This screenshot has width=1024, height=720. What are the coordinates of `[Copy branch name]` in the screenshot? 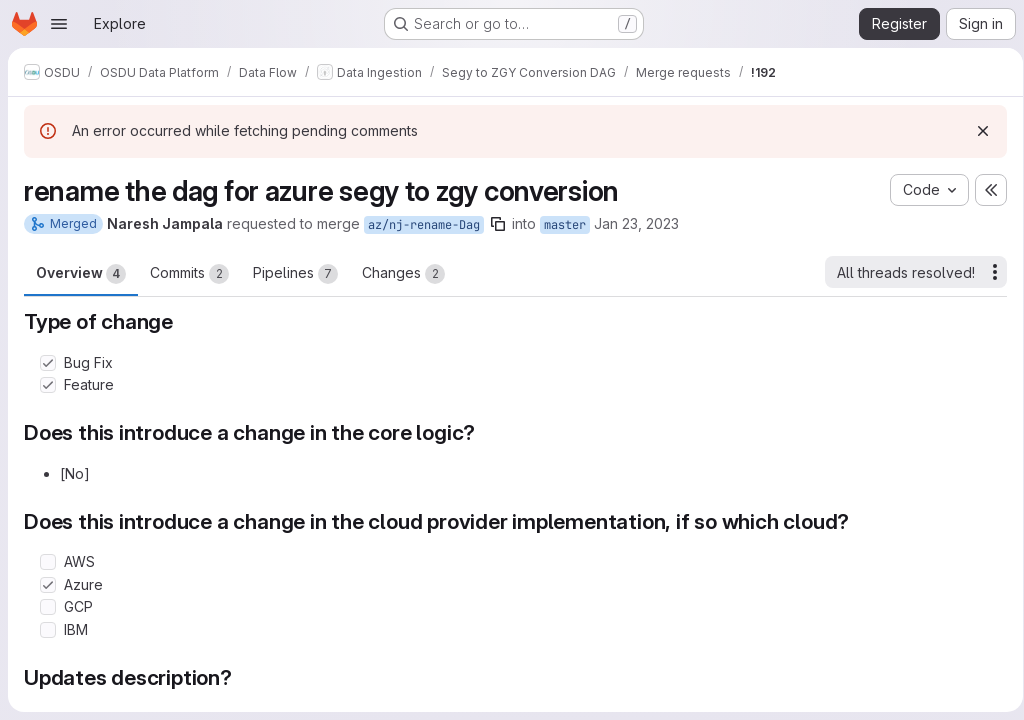 It's located at (498, 224).